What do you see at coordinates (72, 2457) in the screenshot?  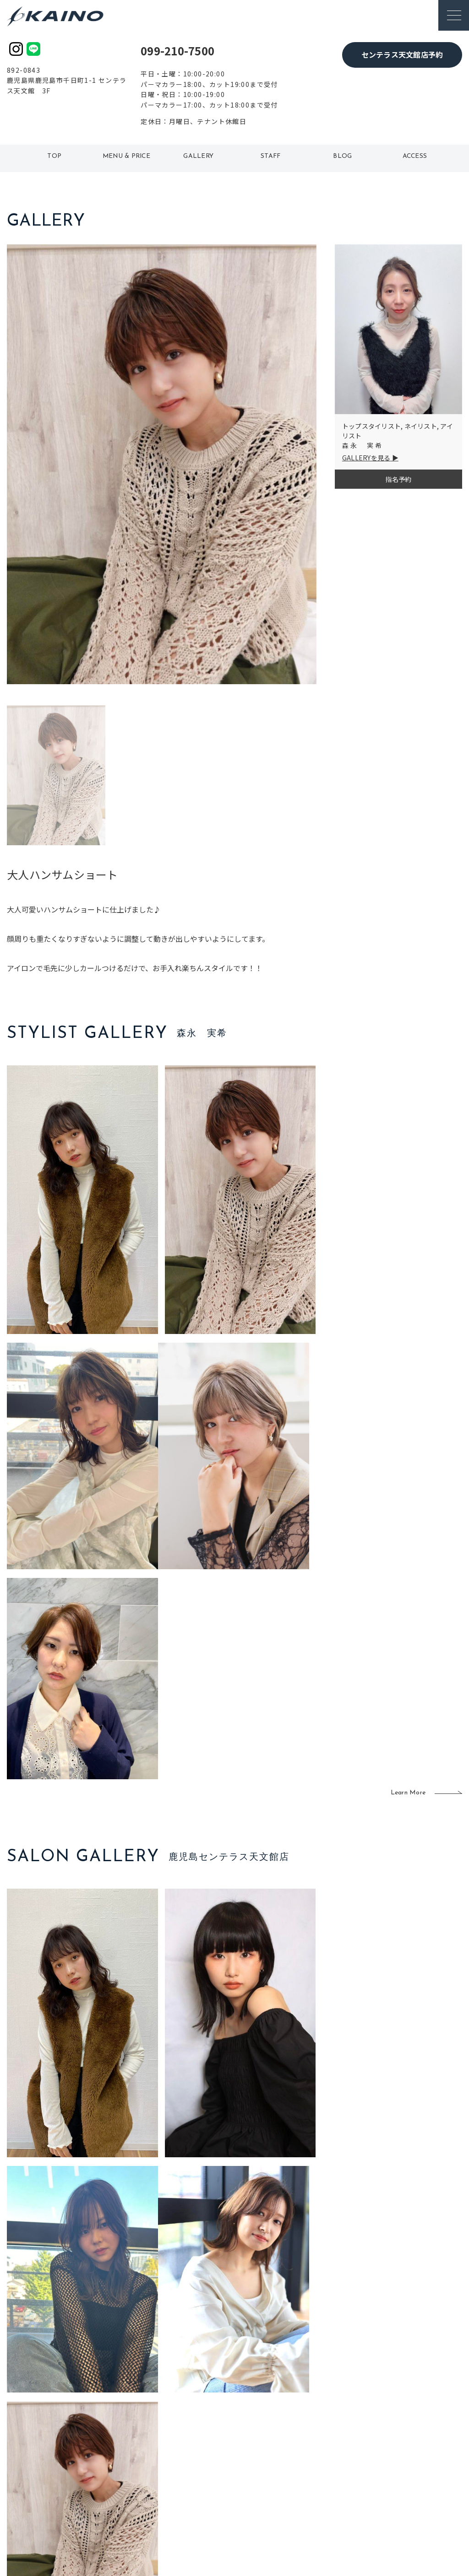 I see `よくある質問` at bounding box center [72, 2457].